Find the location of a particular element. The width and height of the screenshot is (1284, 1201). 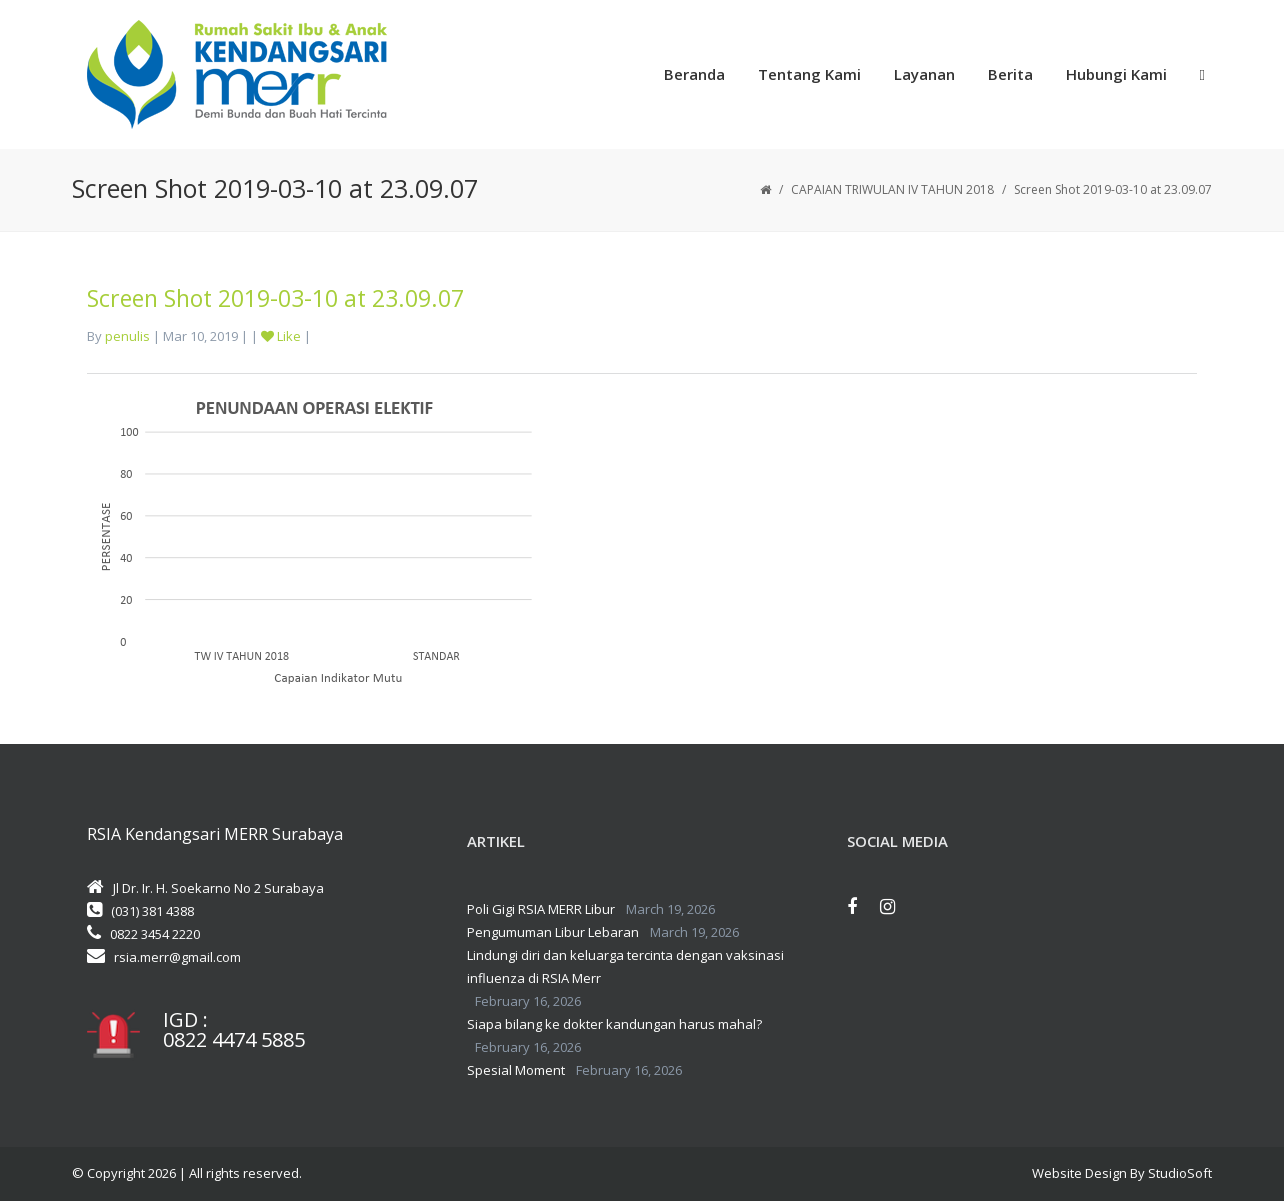

Pengumuman Libur Lebaran is located at coordinates (553, 932).